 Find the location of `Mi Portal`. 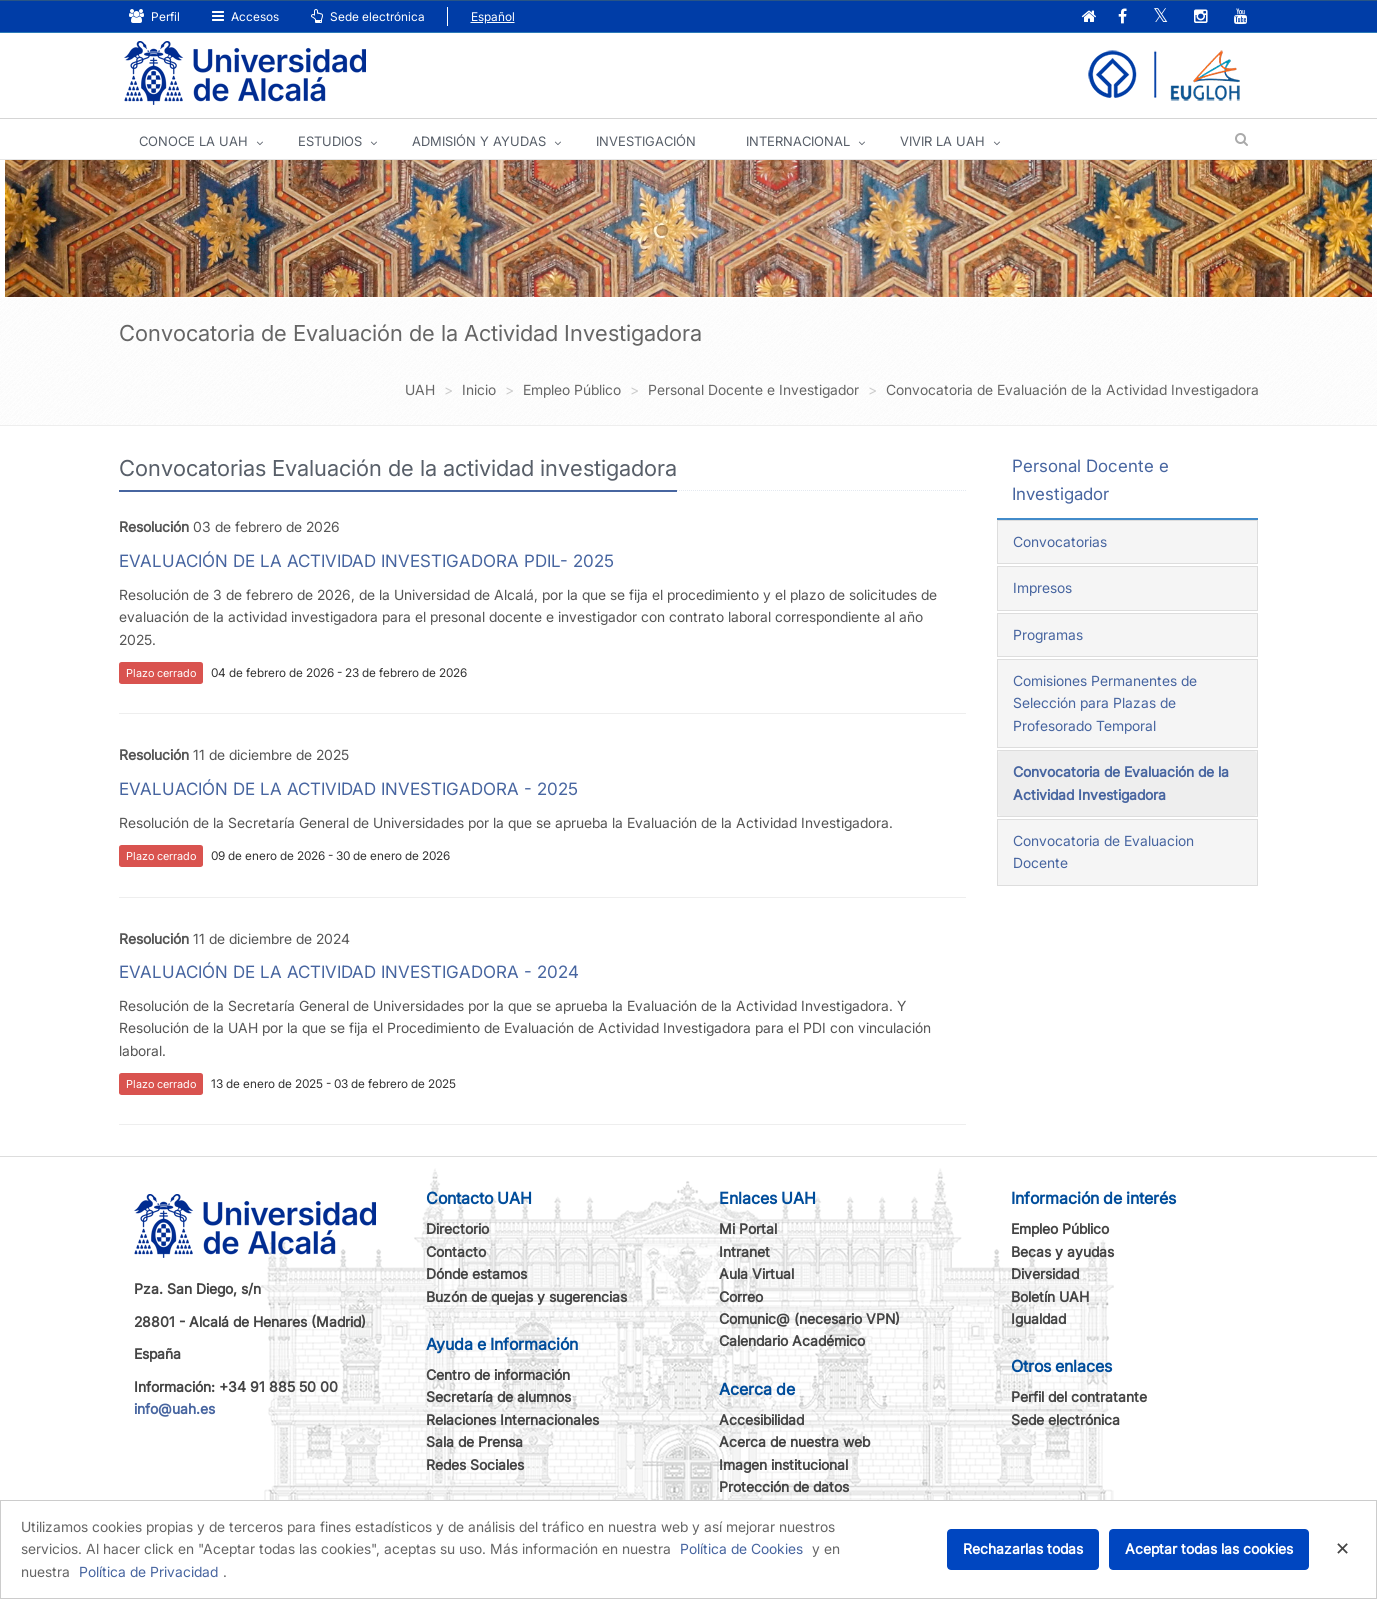

Mi Portal is located at coordinates (748, 1228).